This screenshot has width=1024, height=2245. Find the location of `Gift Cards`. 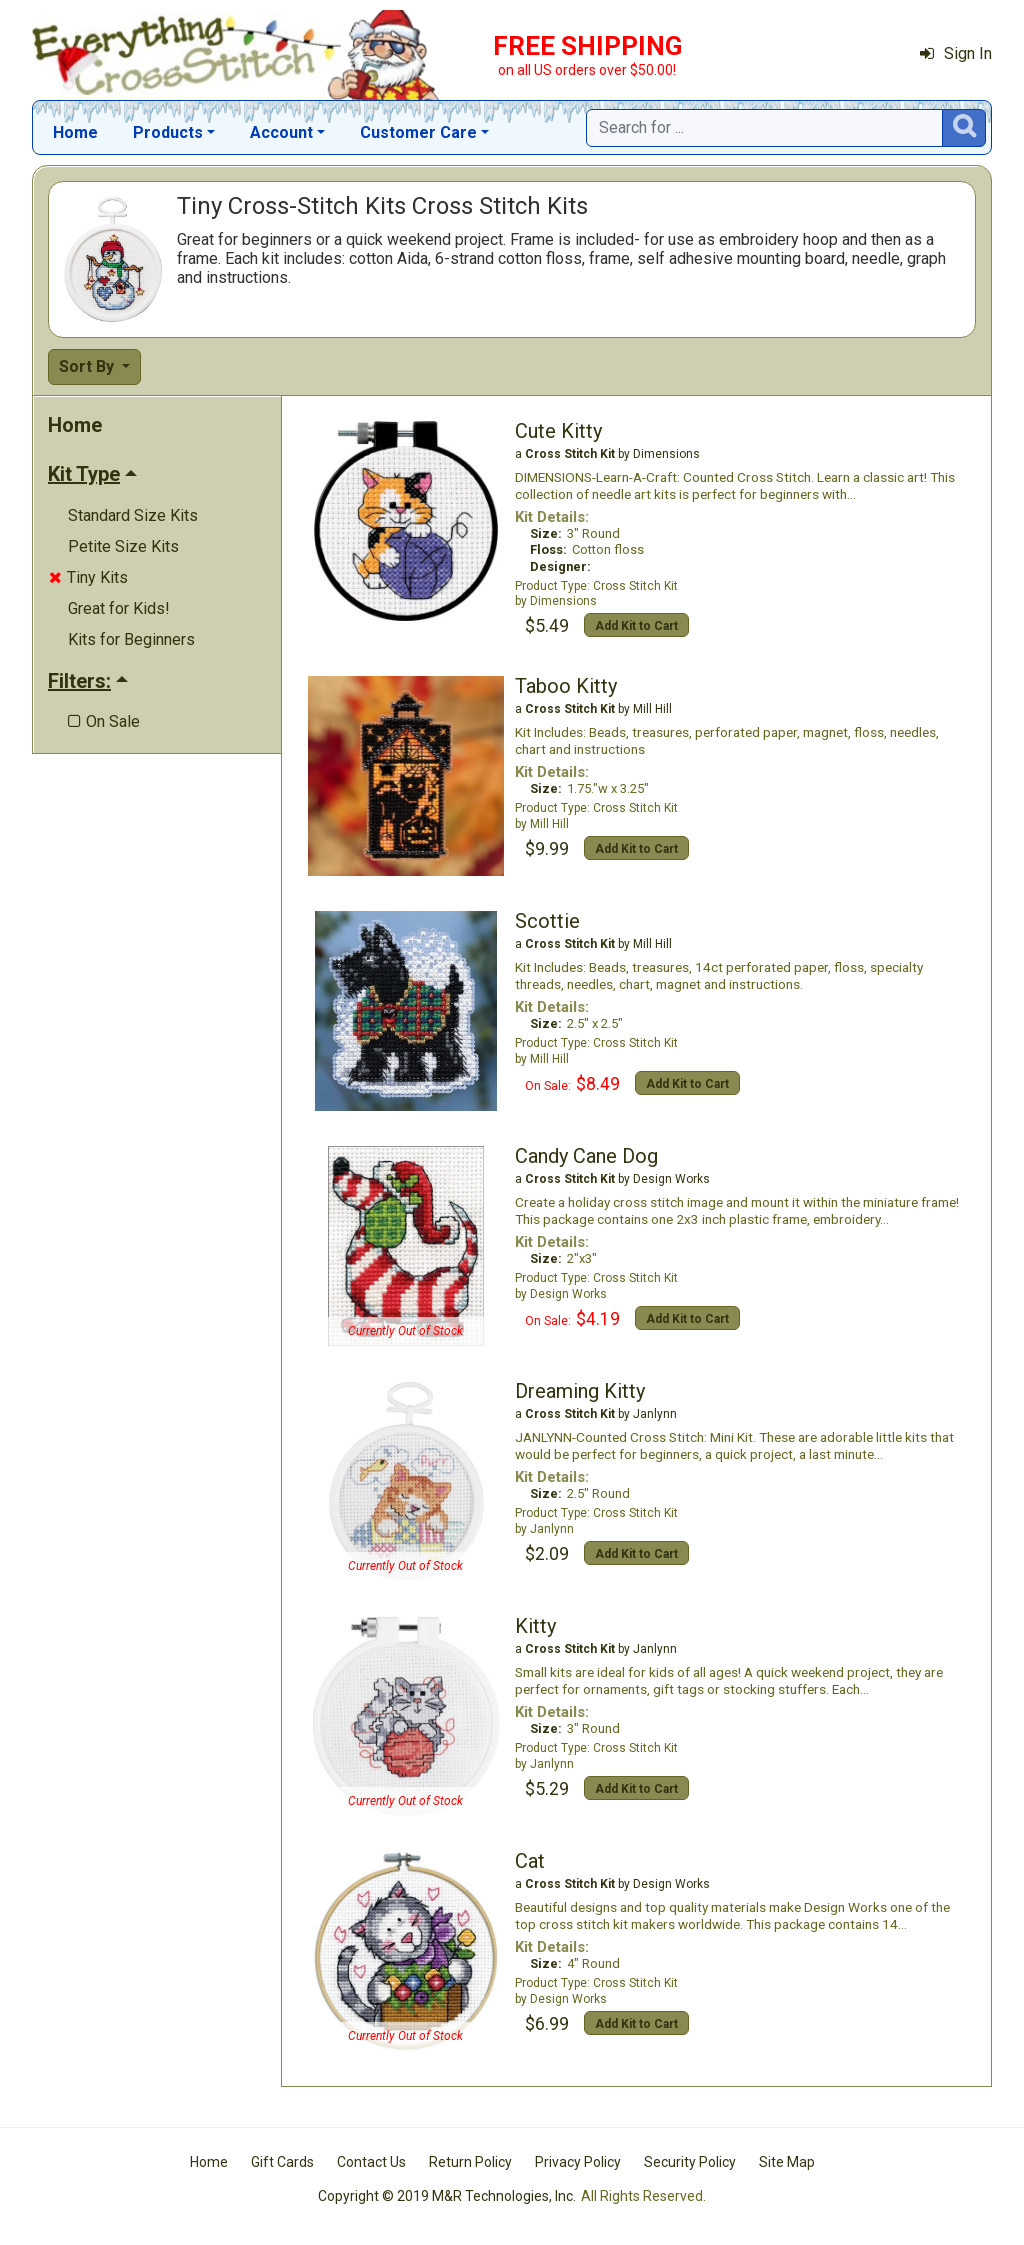

Gift Cards is located at coordinates (282, 2162).